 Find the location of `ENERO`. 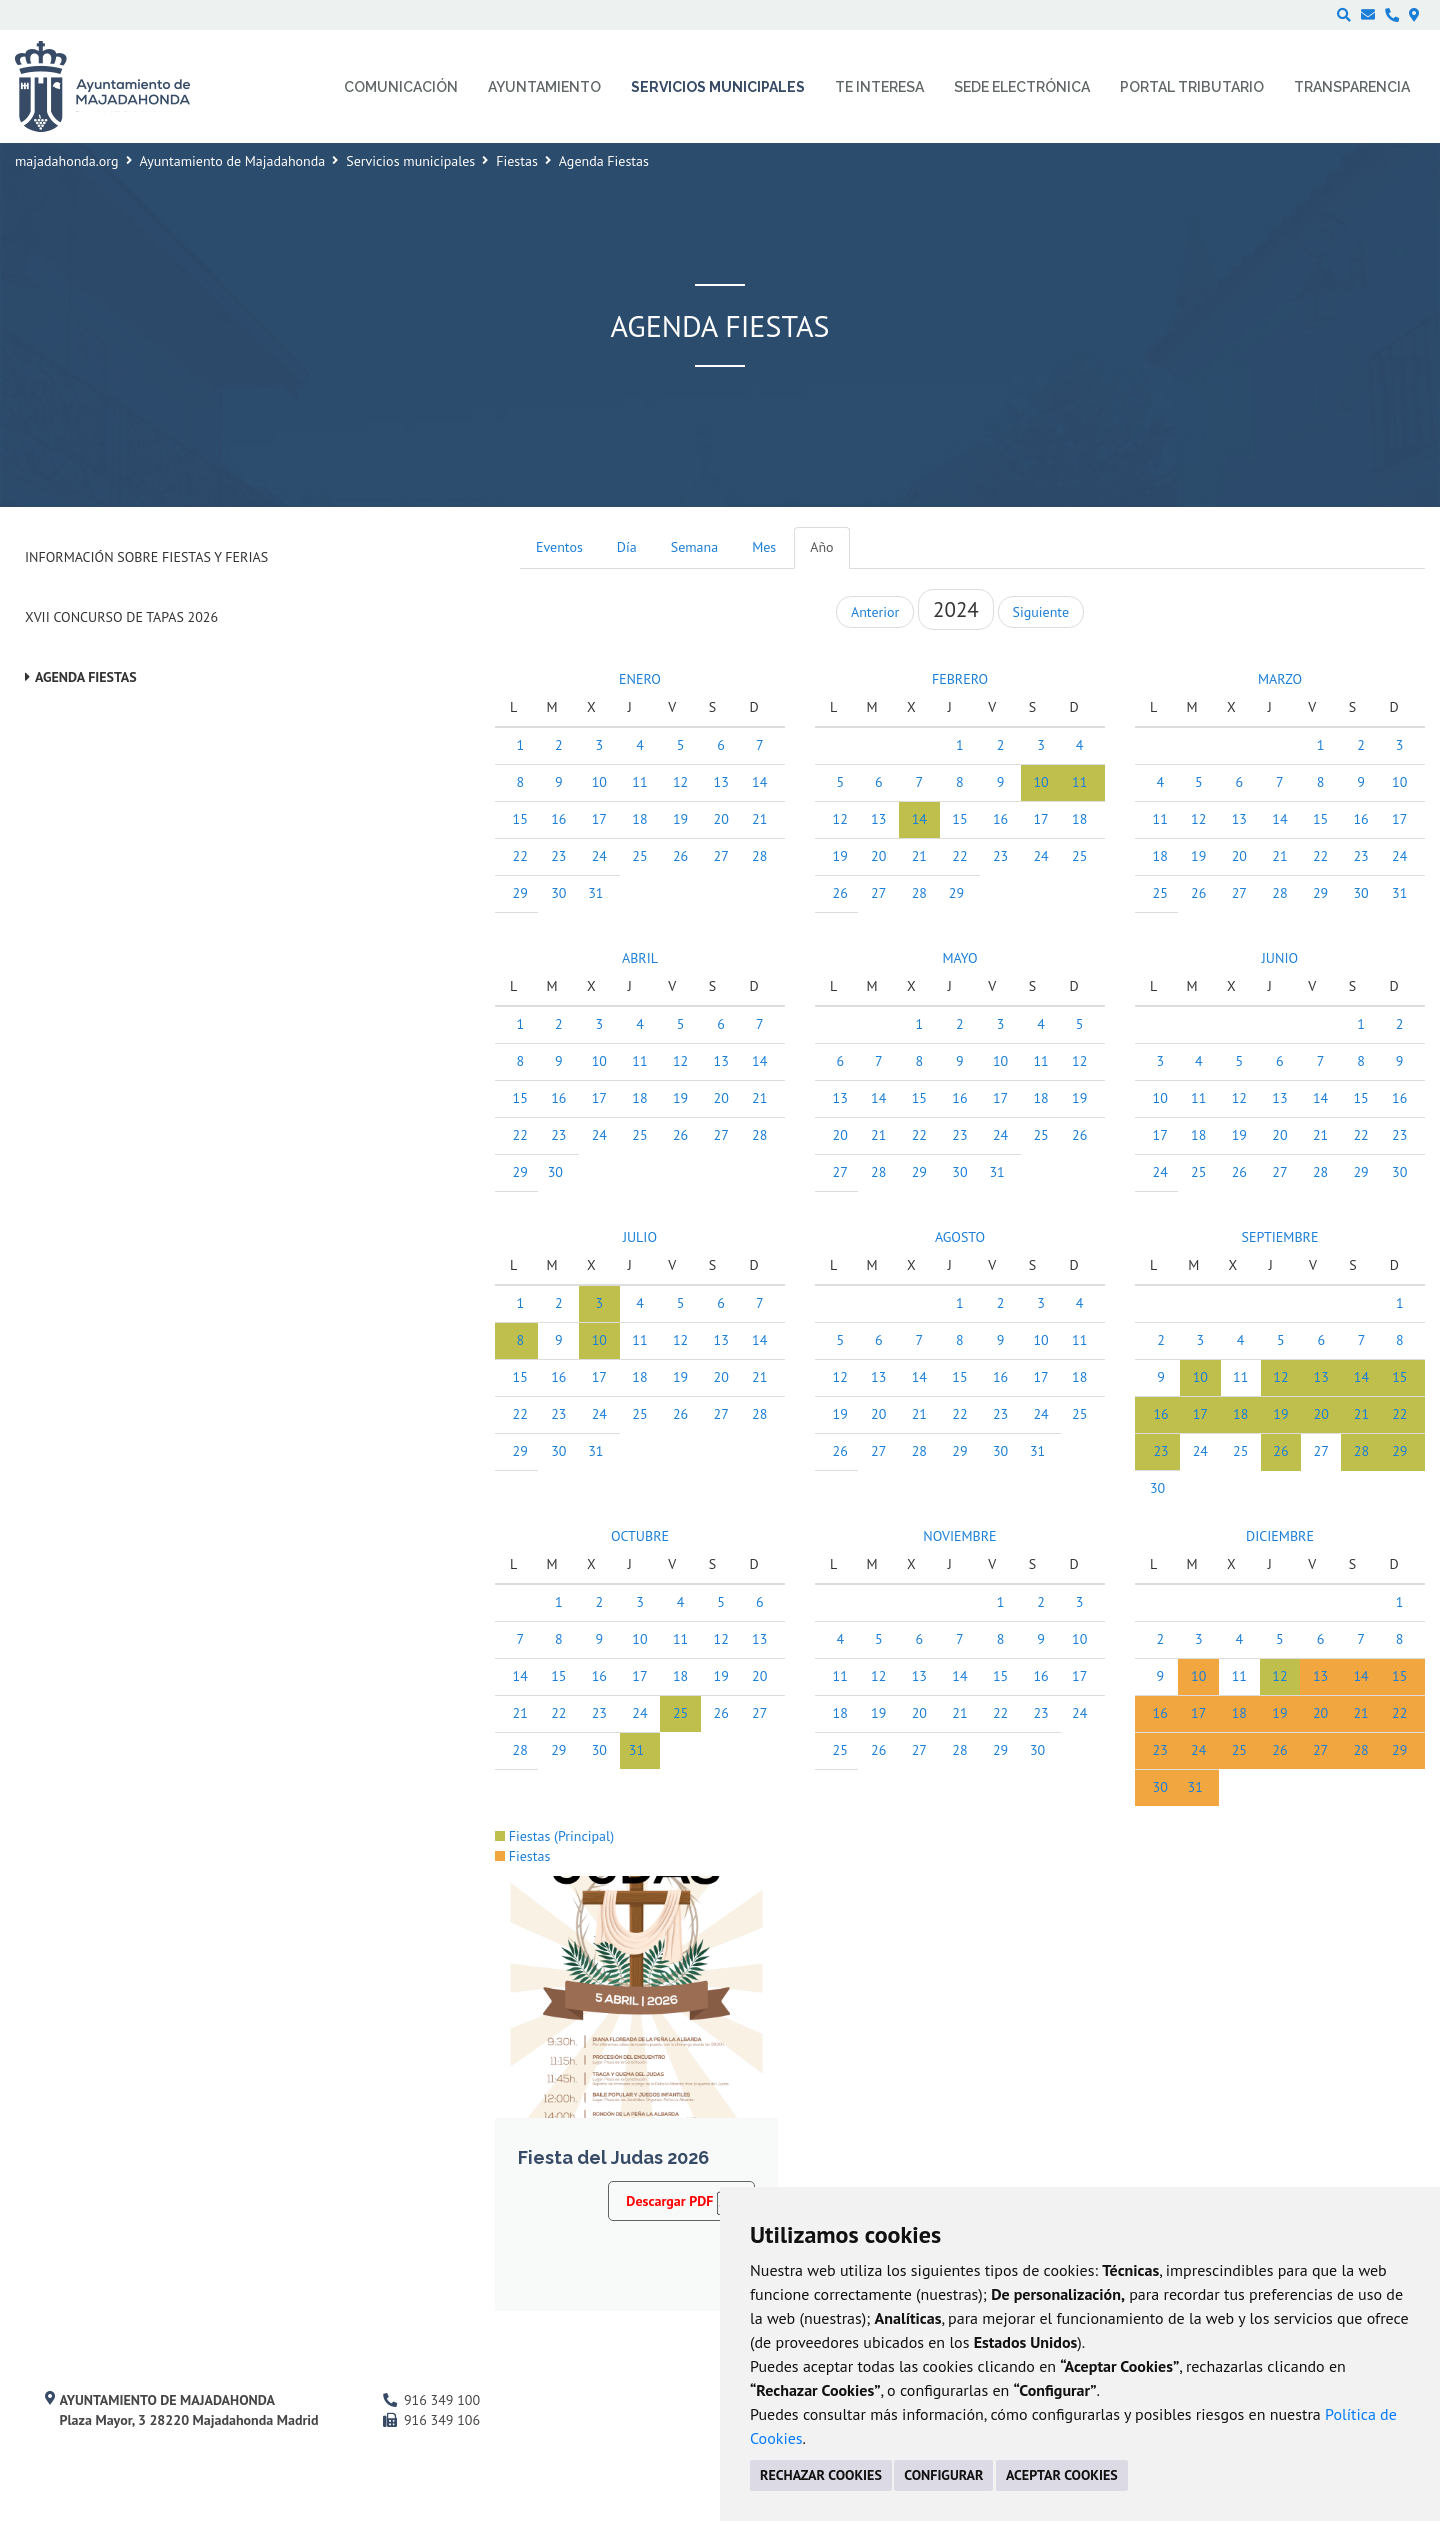

ENERO is located at coordinates (640, 679).